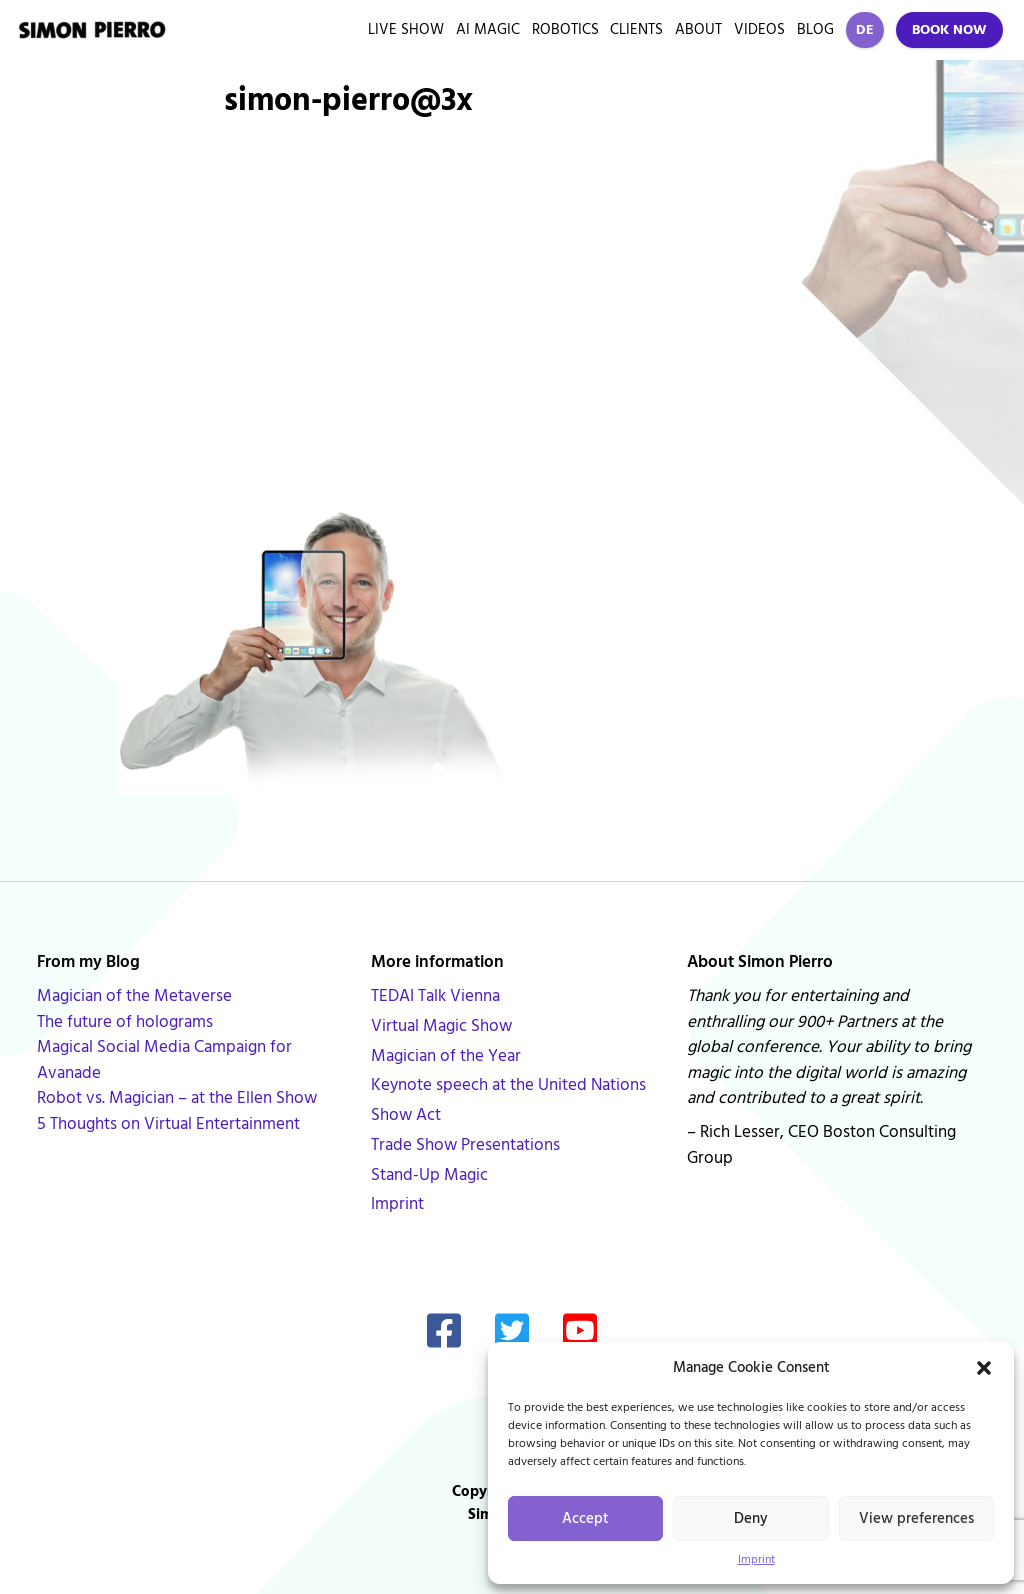 This screenshot has height=1594, width=1024. What do you see at coordinates (698, 29) in the screenshot?
I see `About` at bounding box center [698, 29].